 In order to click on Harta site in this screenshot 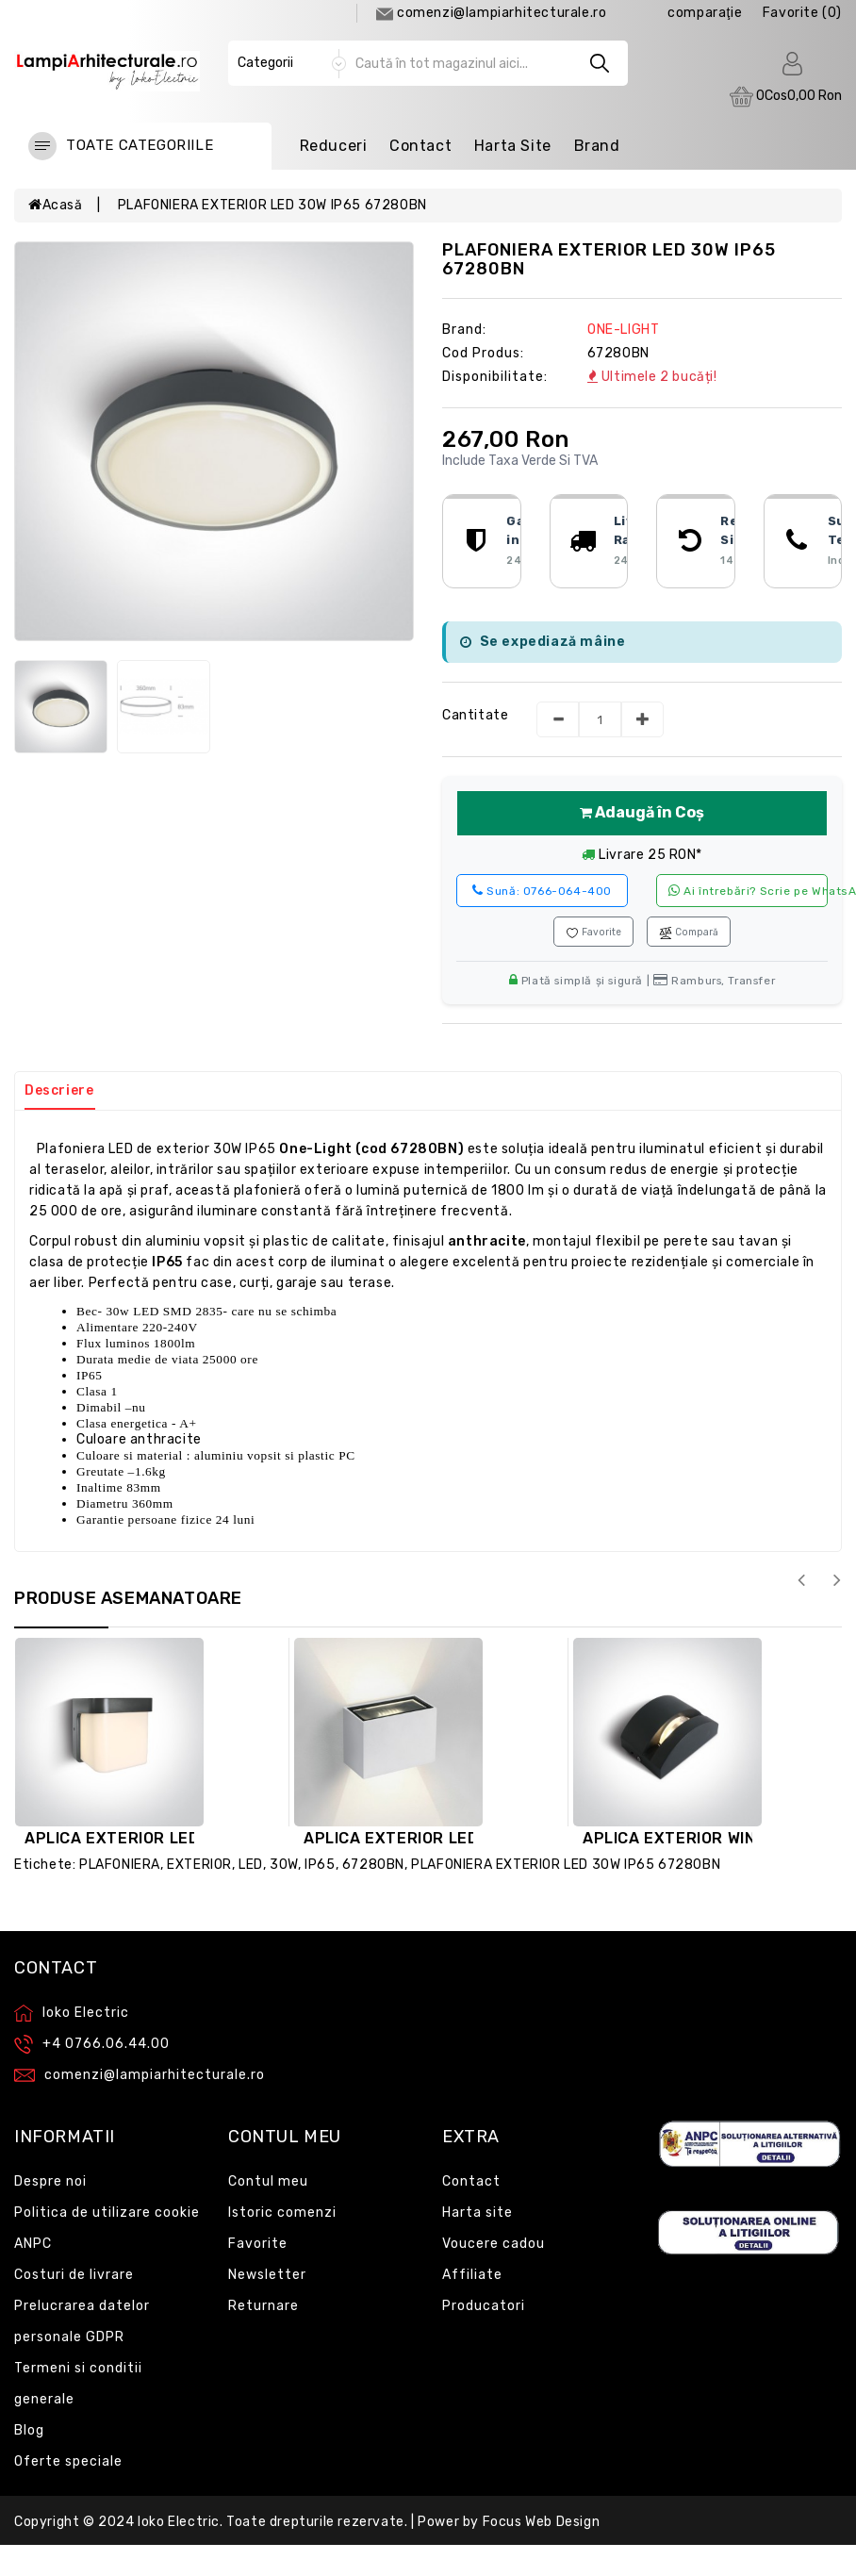, I will do `click(477, 2212)`.